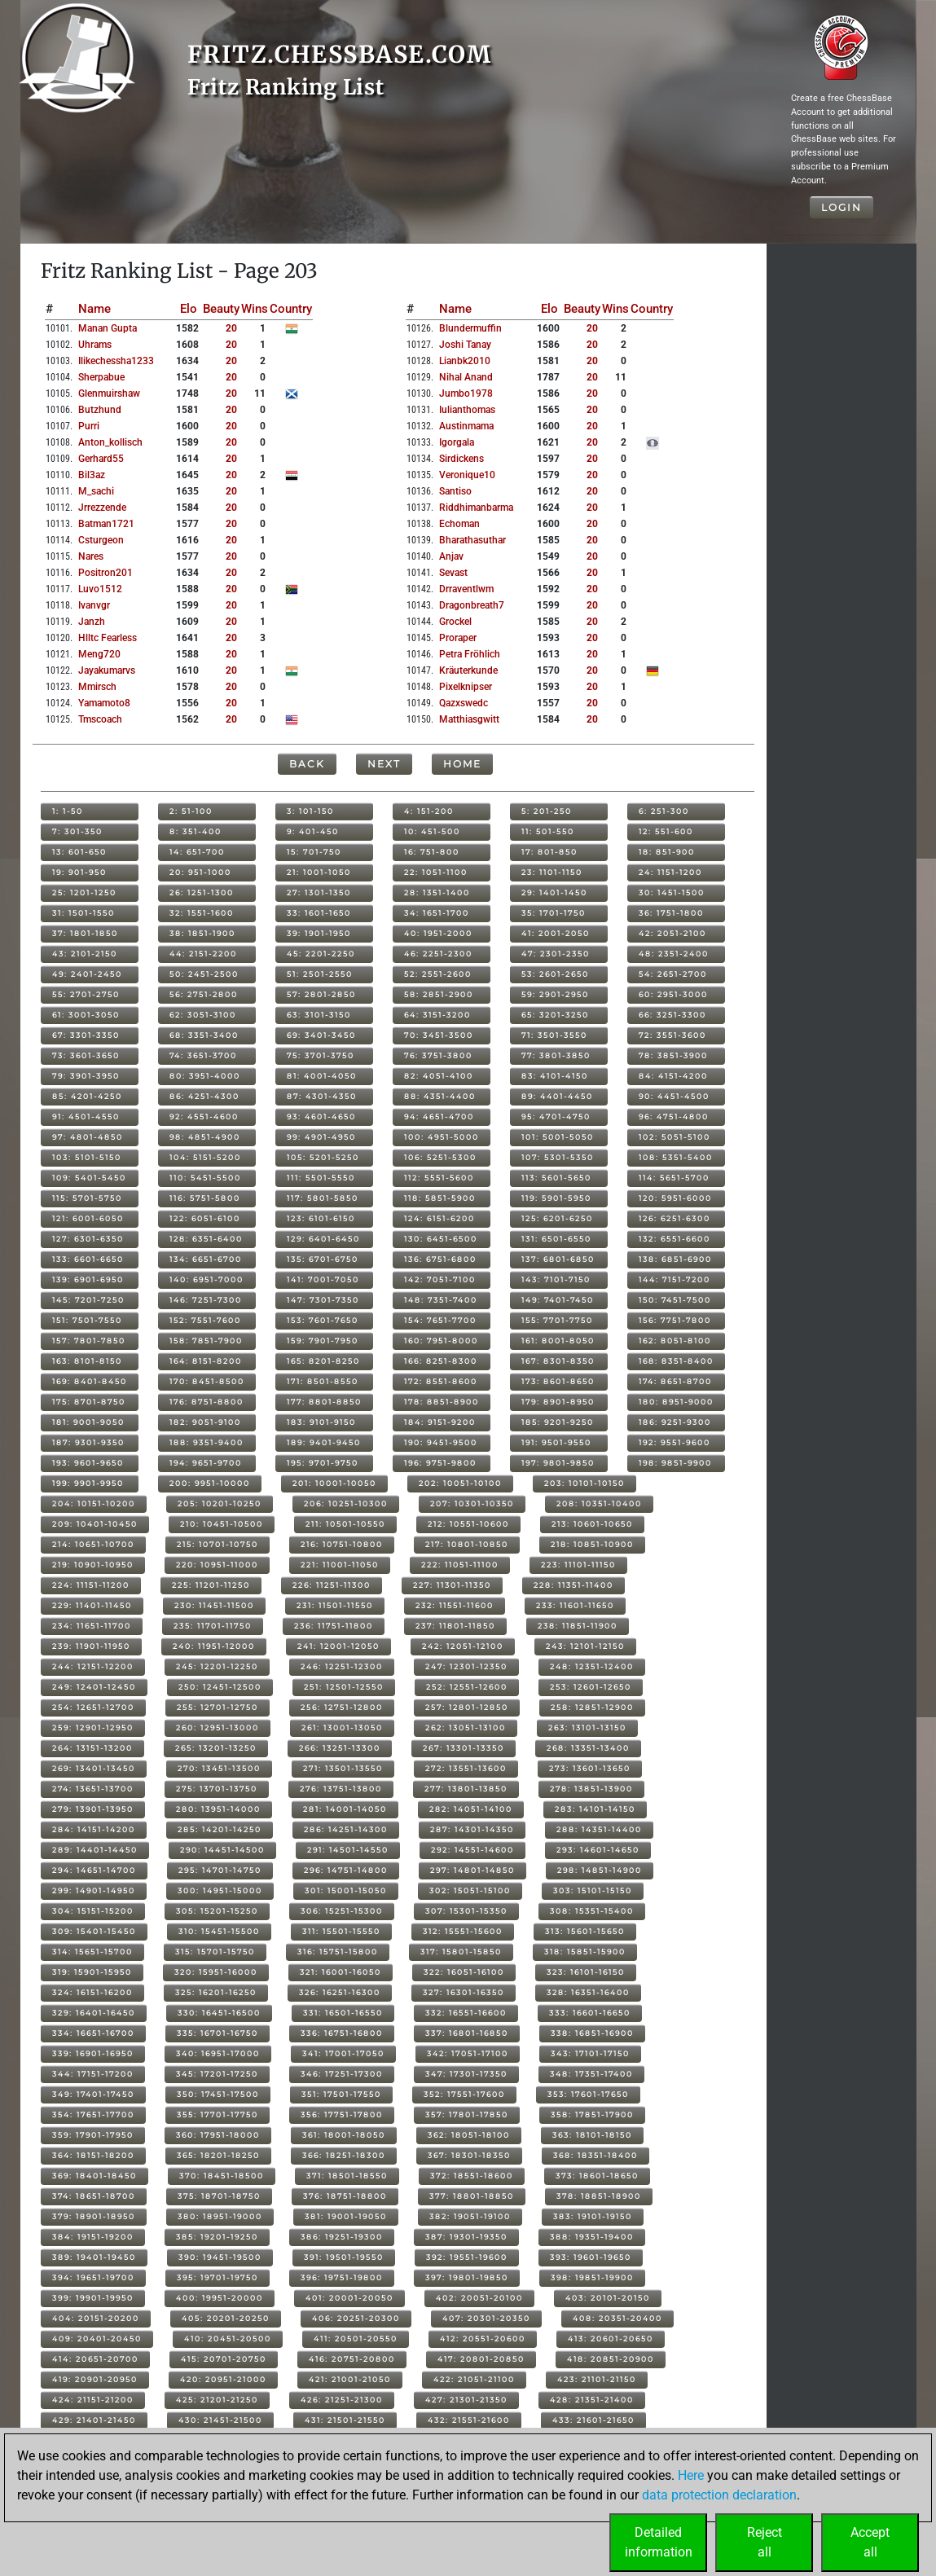  What do you see at coordinates (469, 654) in the screenshot?
I see `petra fröhlich` at bounding box center [469, 654].